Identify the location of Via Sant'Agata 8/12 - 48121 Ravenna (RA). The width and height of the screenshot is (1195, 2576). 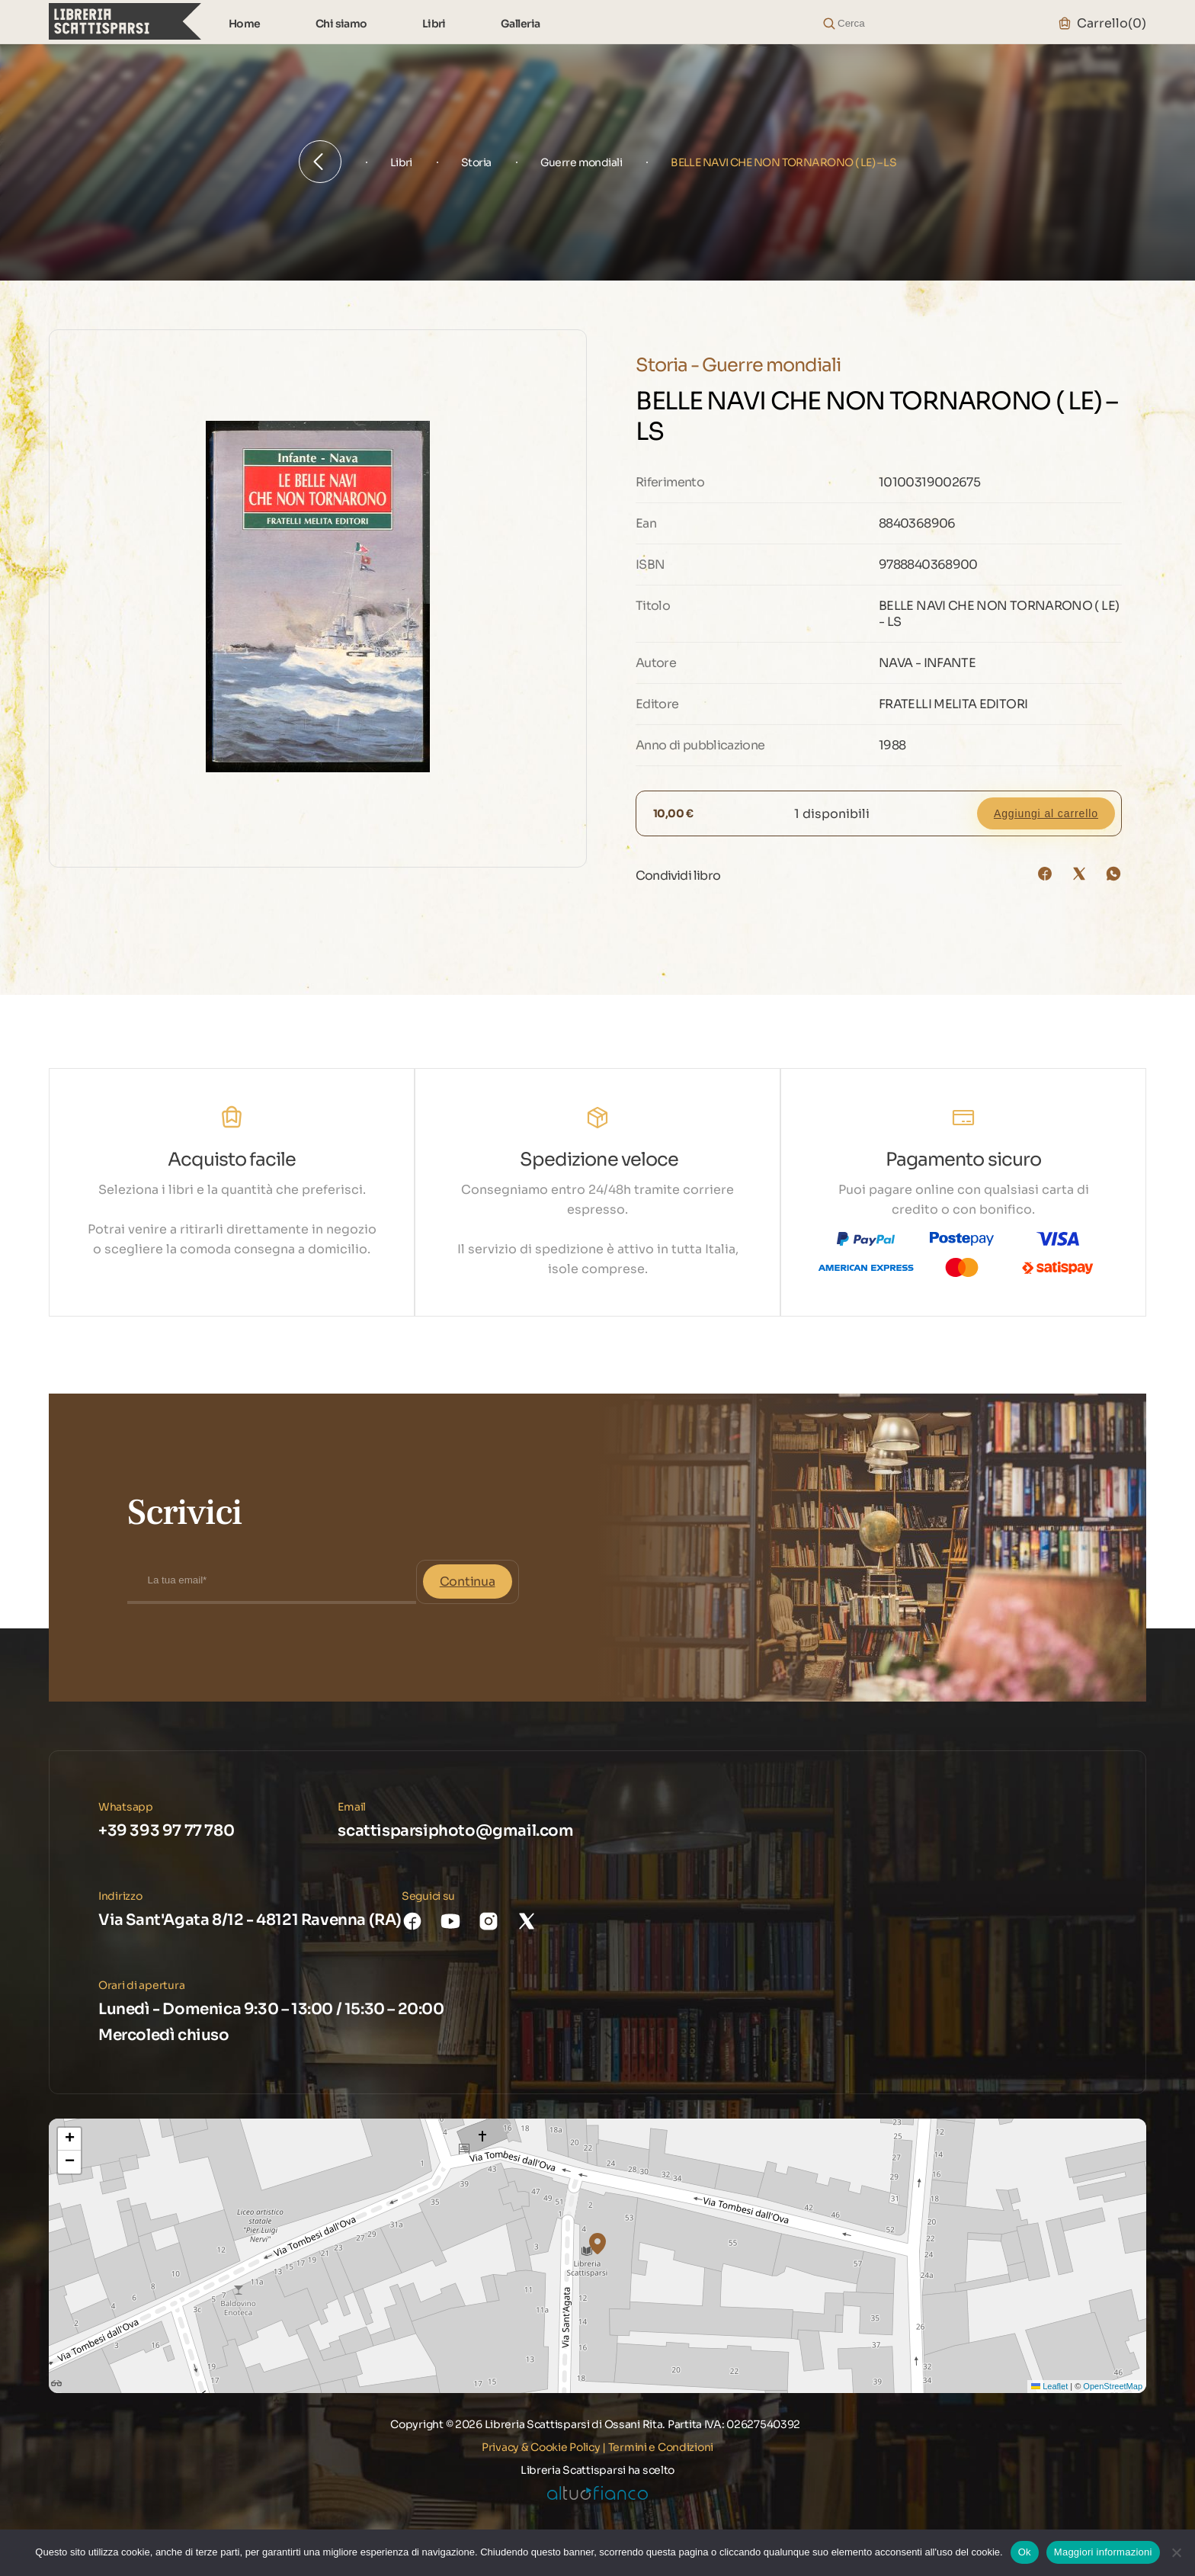
(250, 1920).